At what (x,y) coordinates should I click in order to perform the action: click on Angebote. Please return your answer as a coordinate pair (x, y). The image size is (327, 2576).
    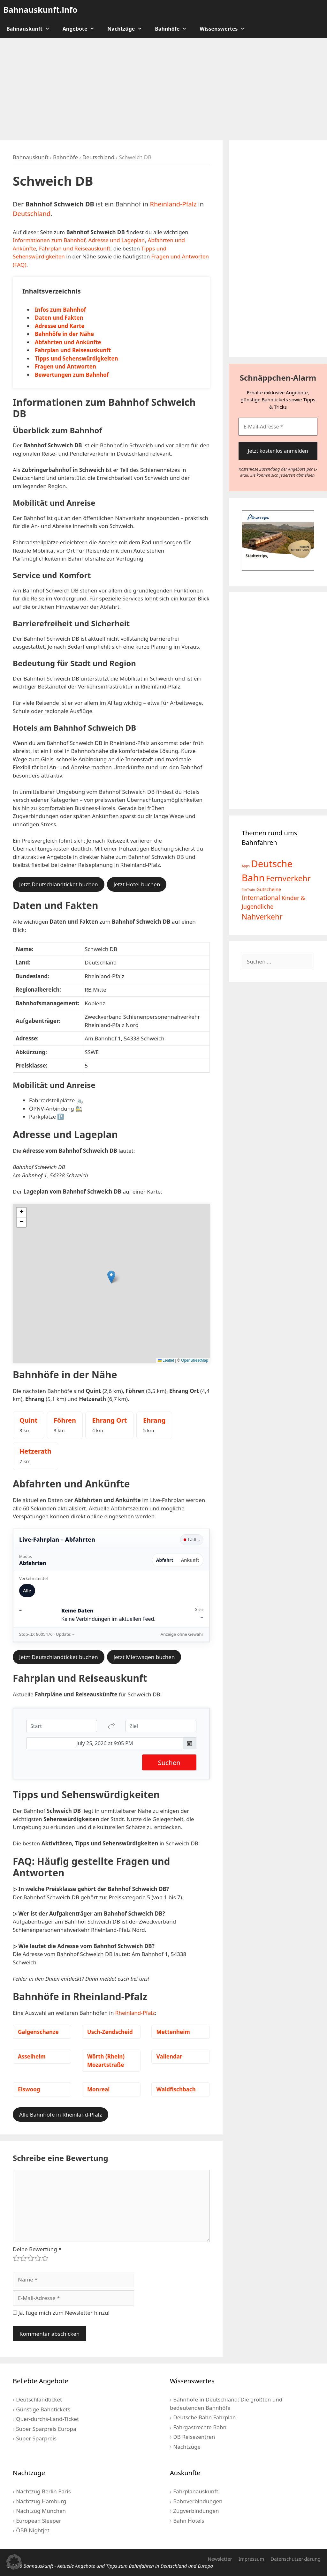
    Looking at the image, I should click on (82, 28).